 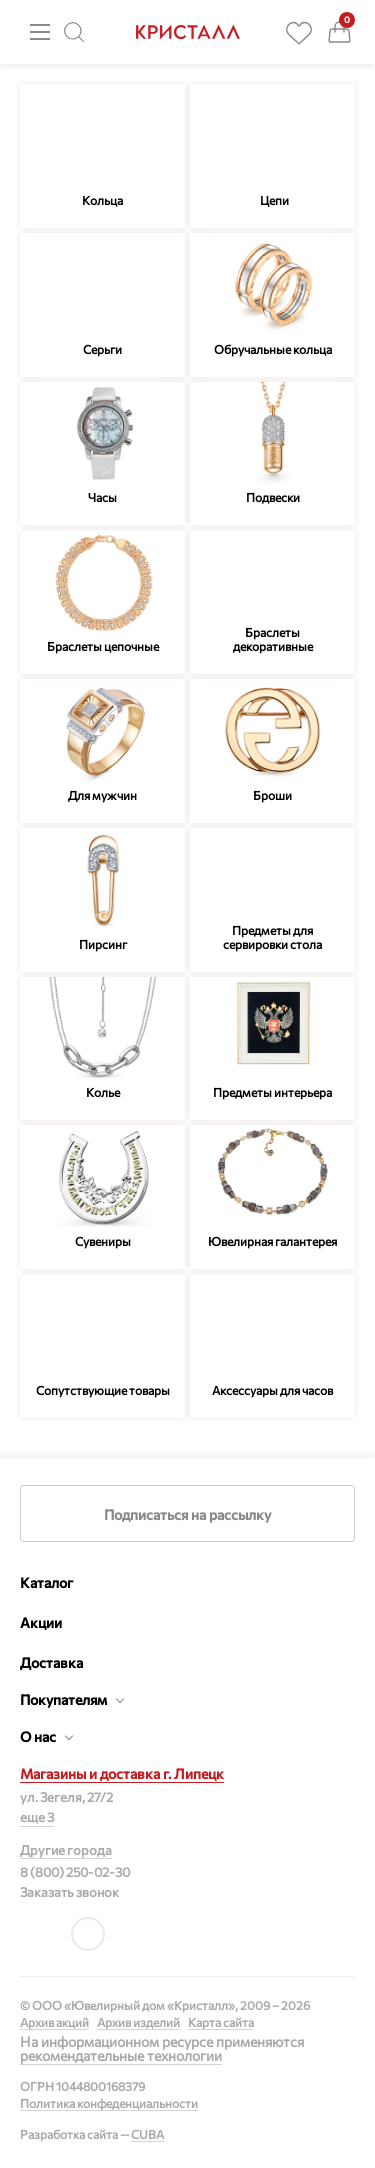 I want to click on CUBA, so click(x=147, y=2134).